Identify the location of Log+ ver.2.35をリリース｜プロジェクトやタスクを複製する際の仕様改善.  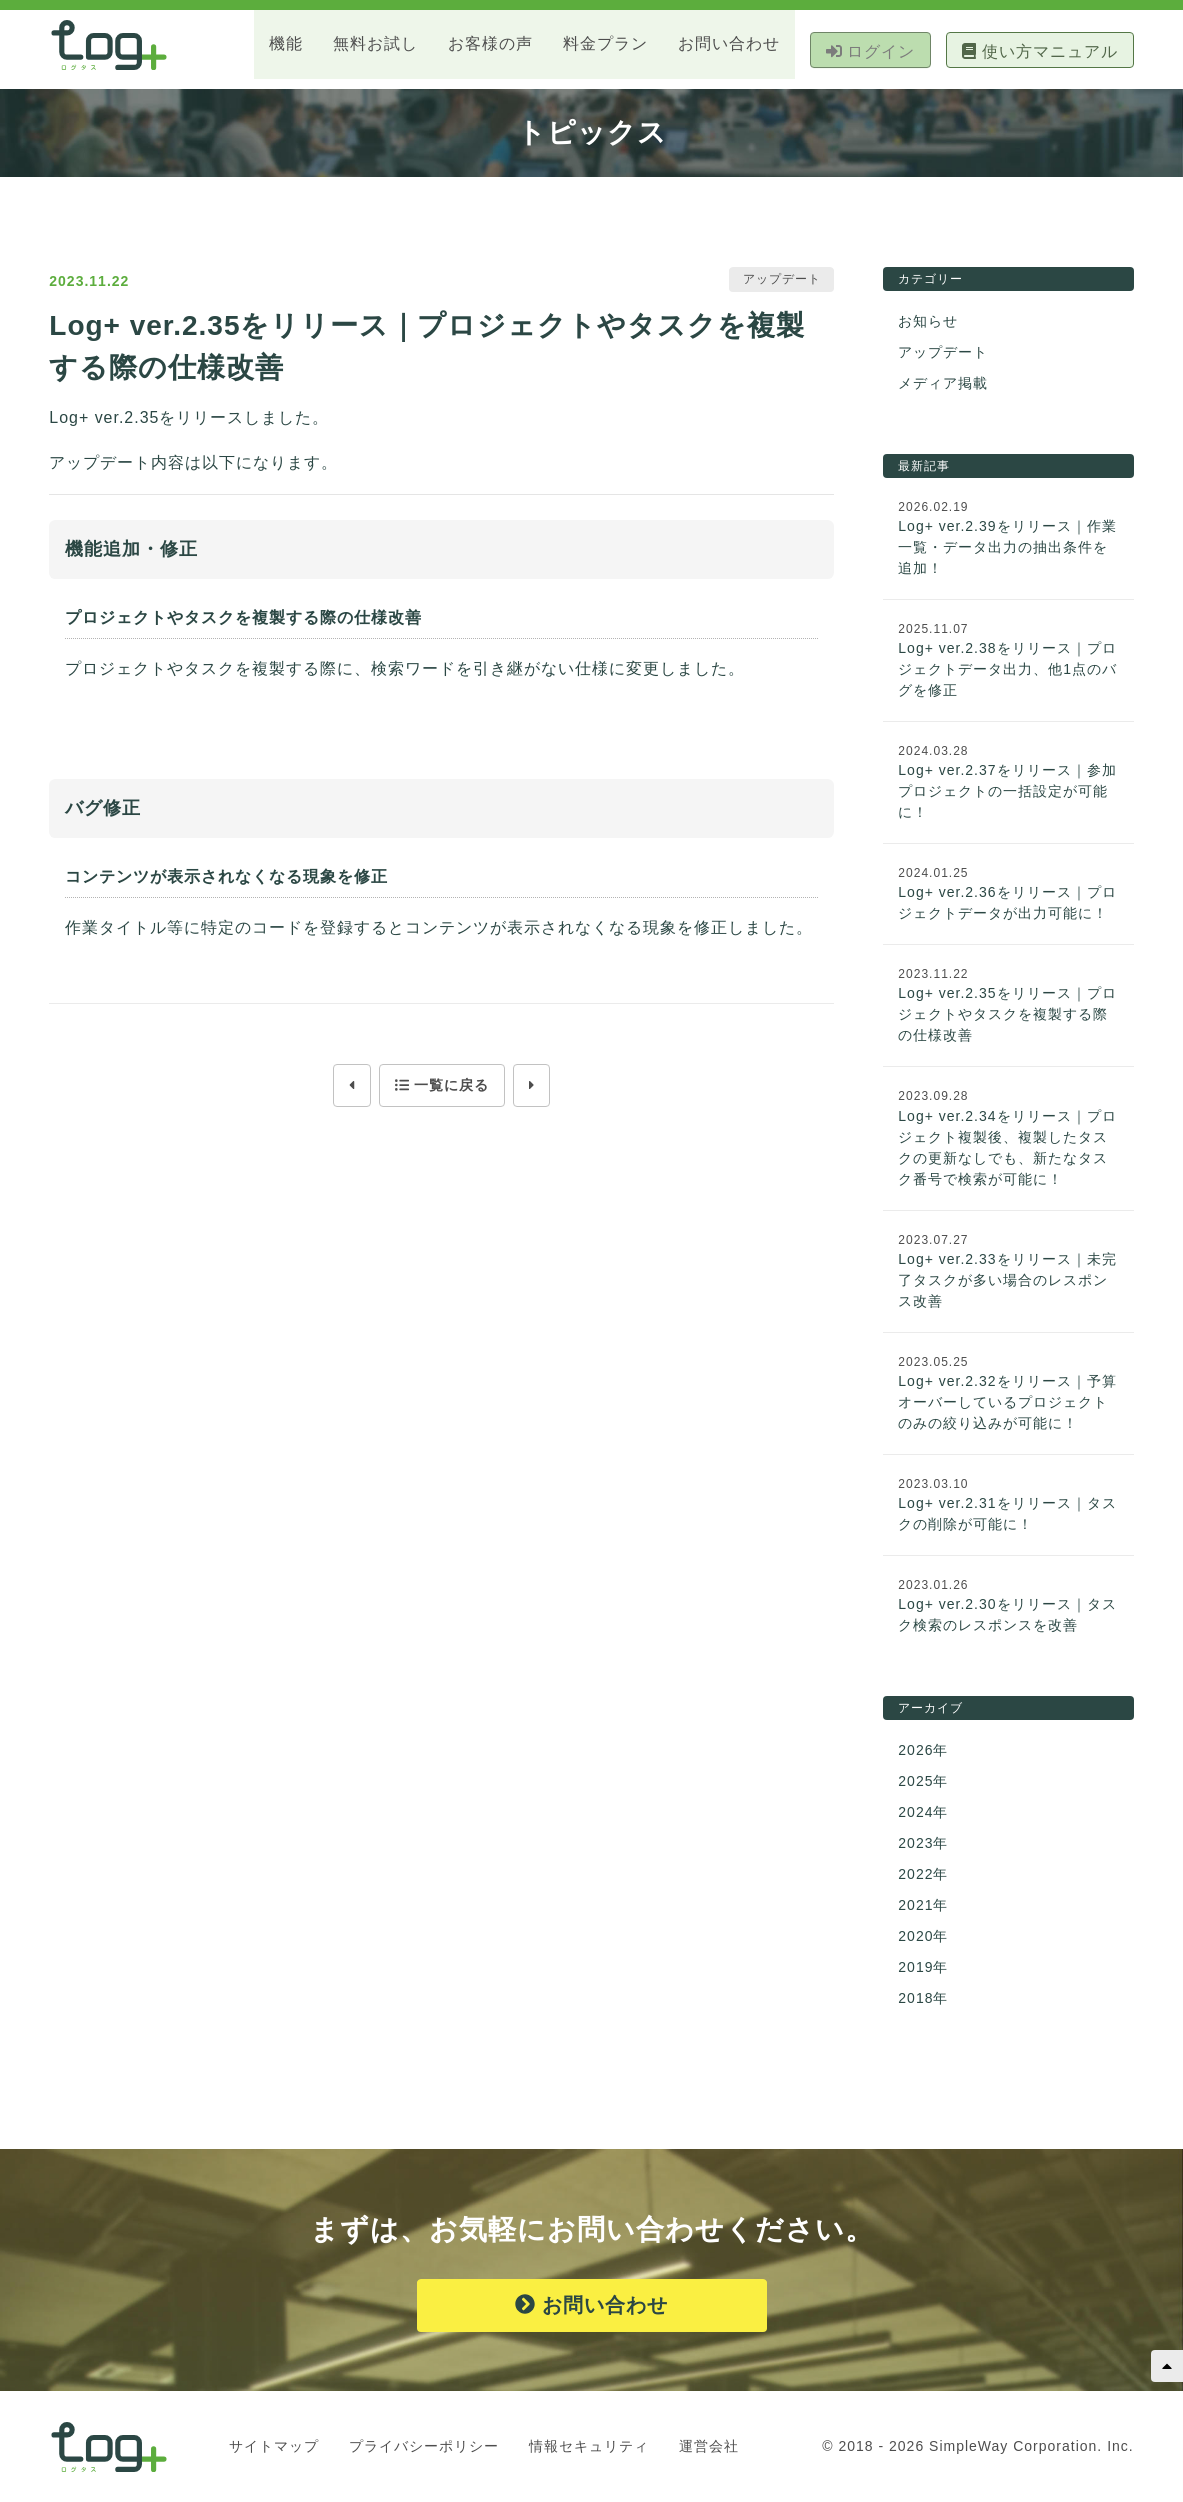
(1007, 1015).